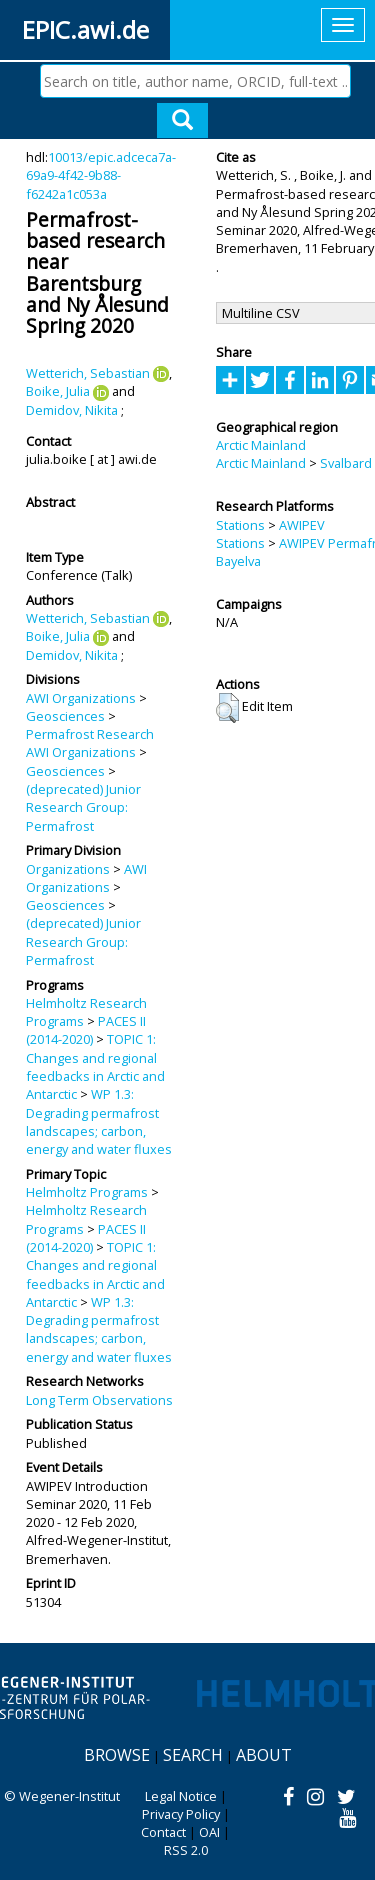  I want to click on RSS 2.0, so click(186, 1850).